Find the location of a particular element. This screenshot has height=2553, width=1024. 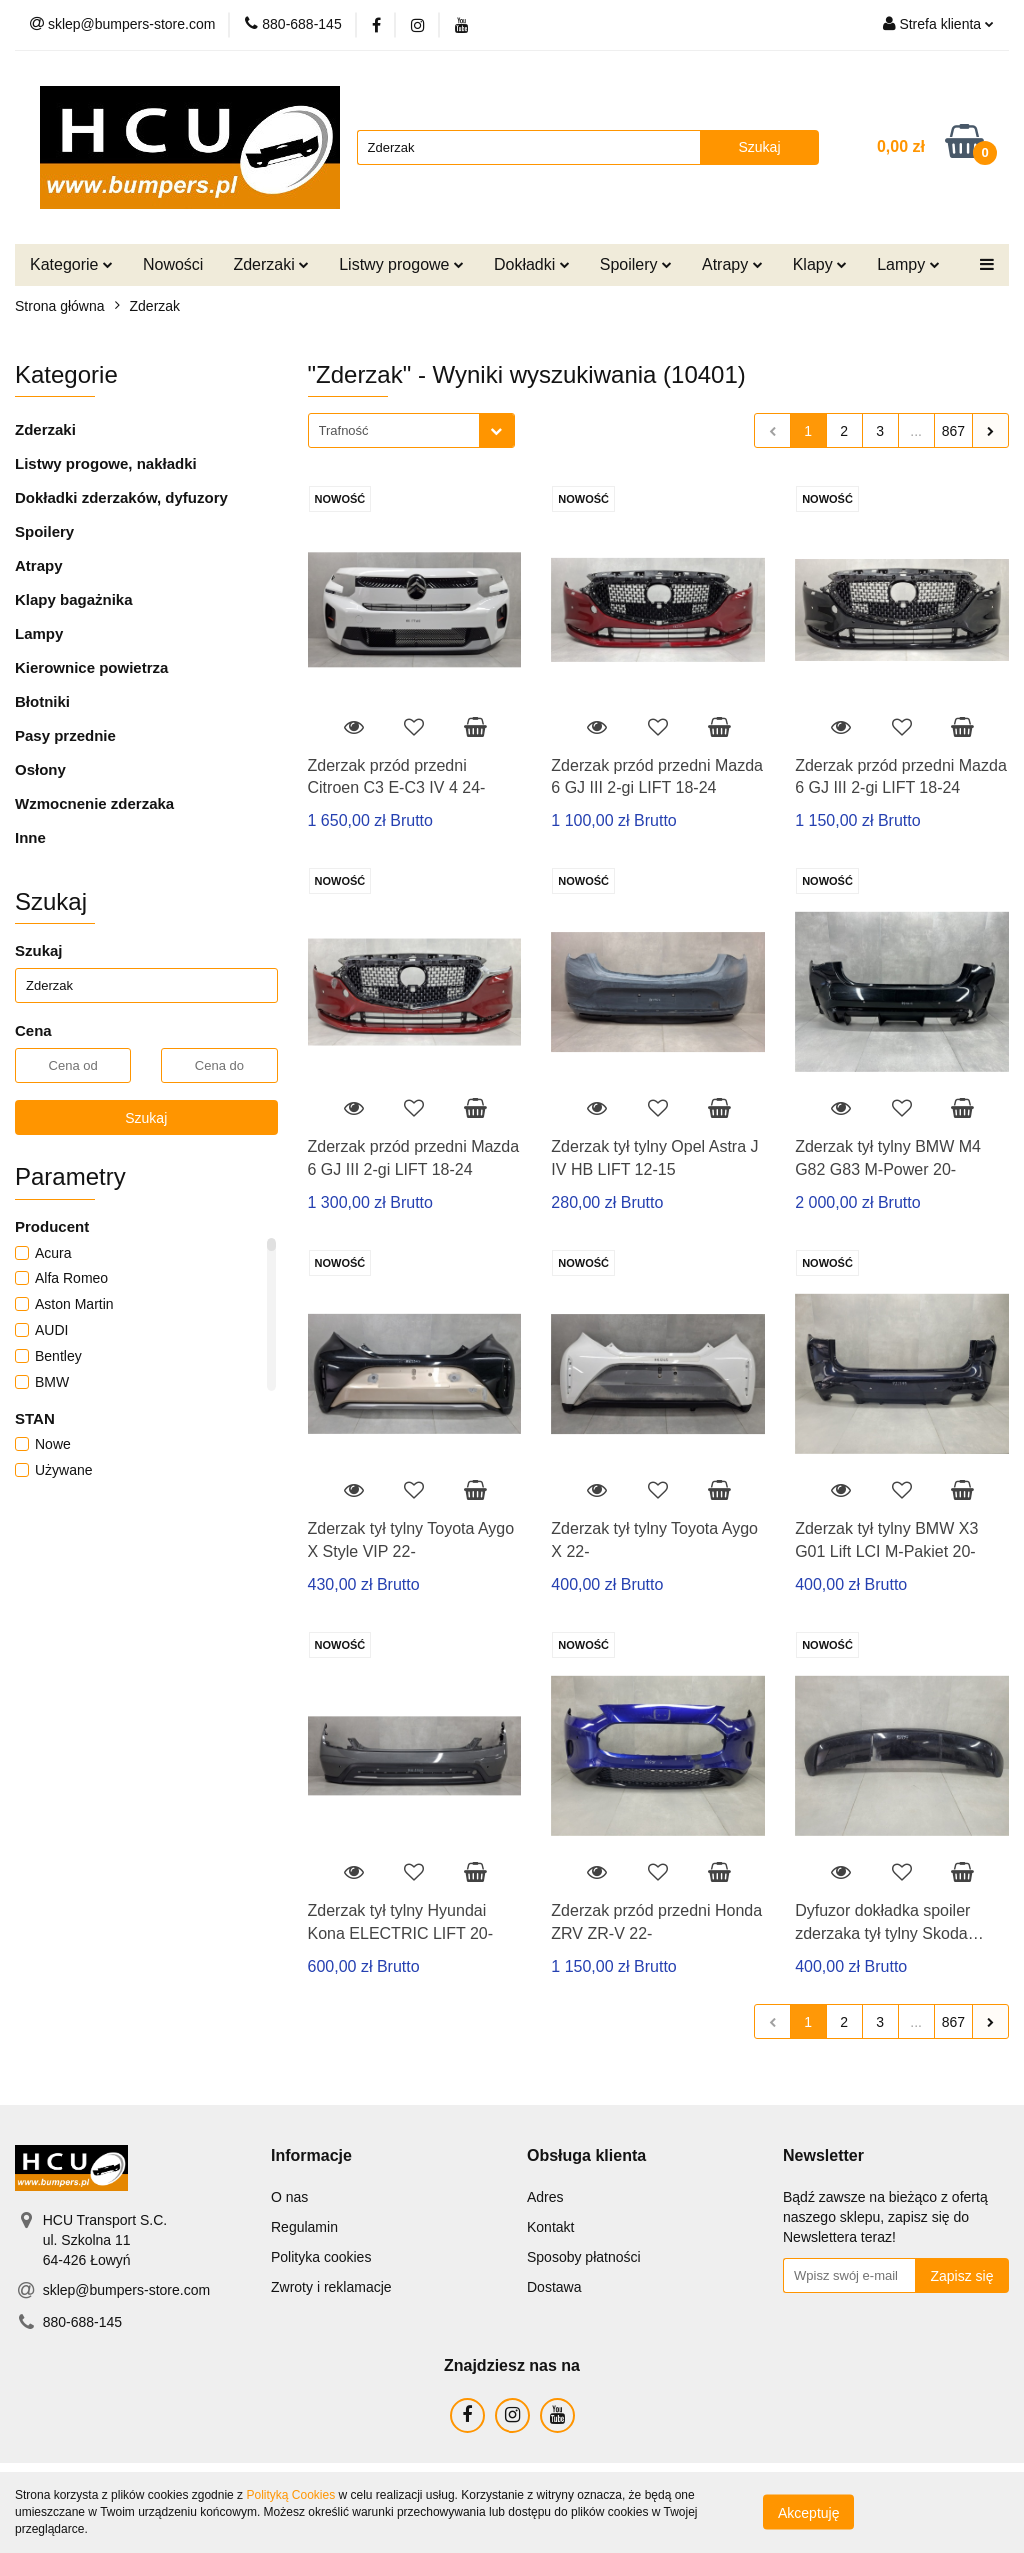

Szukaj is located at coordinates (146, 1118).